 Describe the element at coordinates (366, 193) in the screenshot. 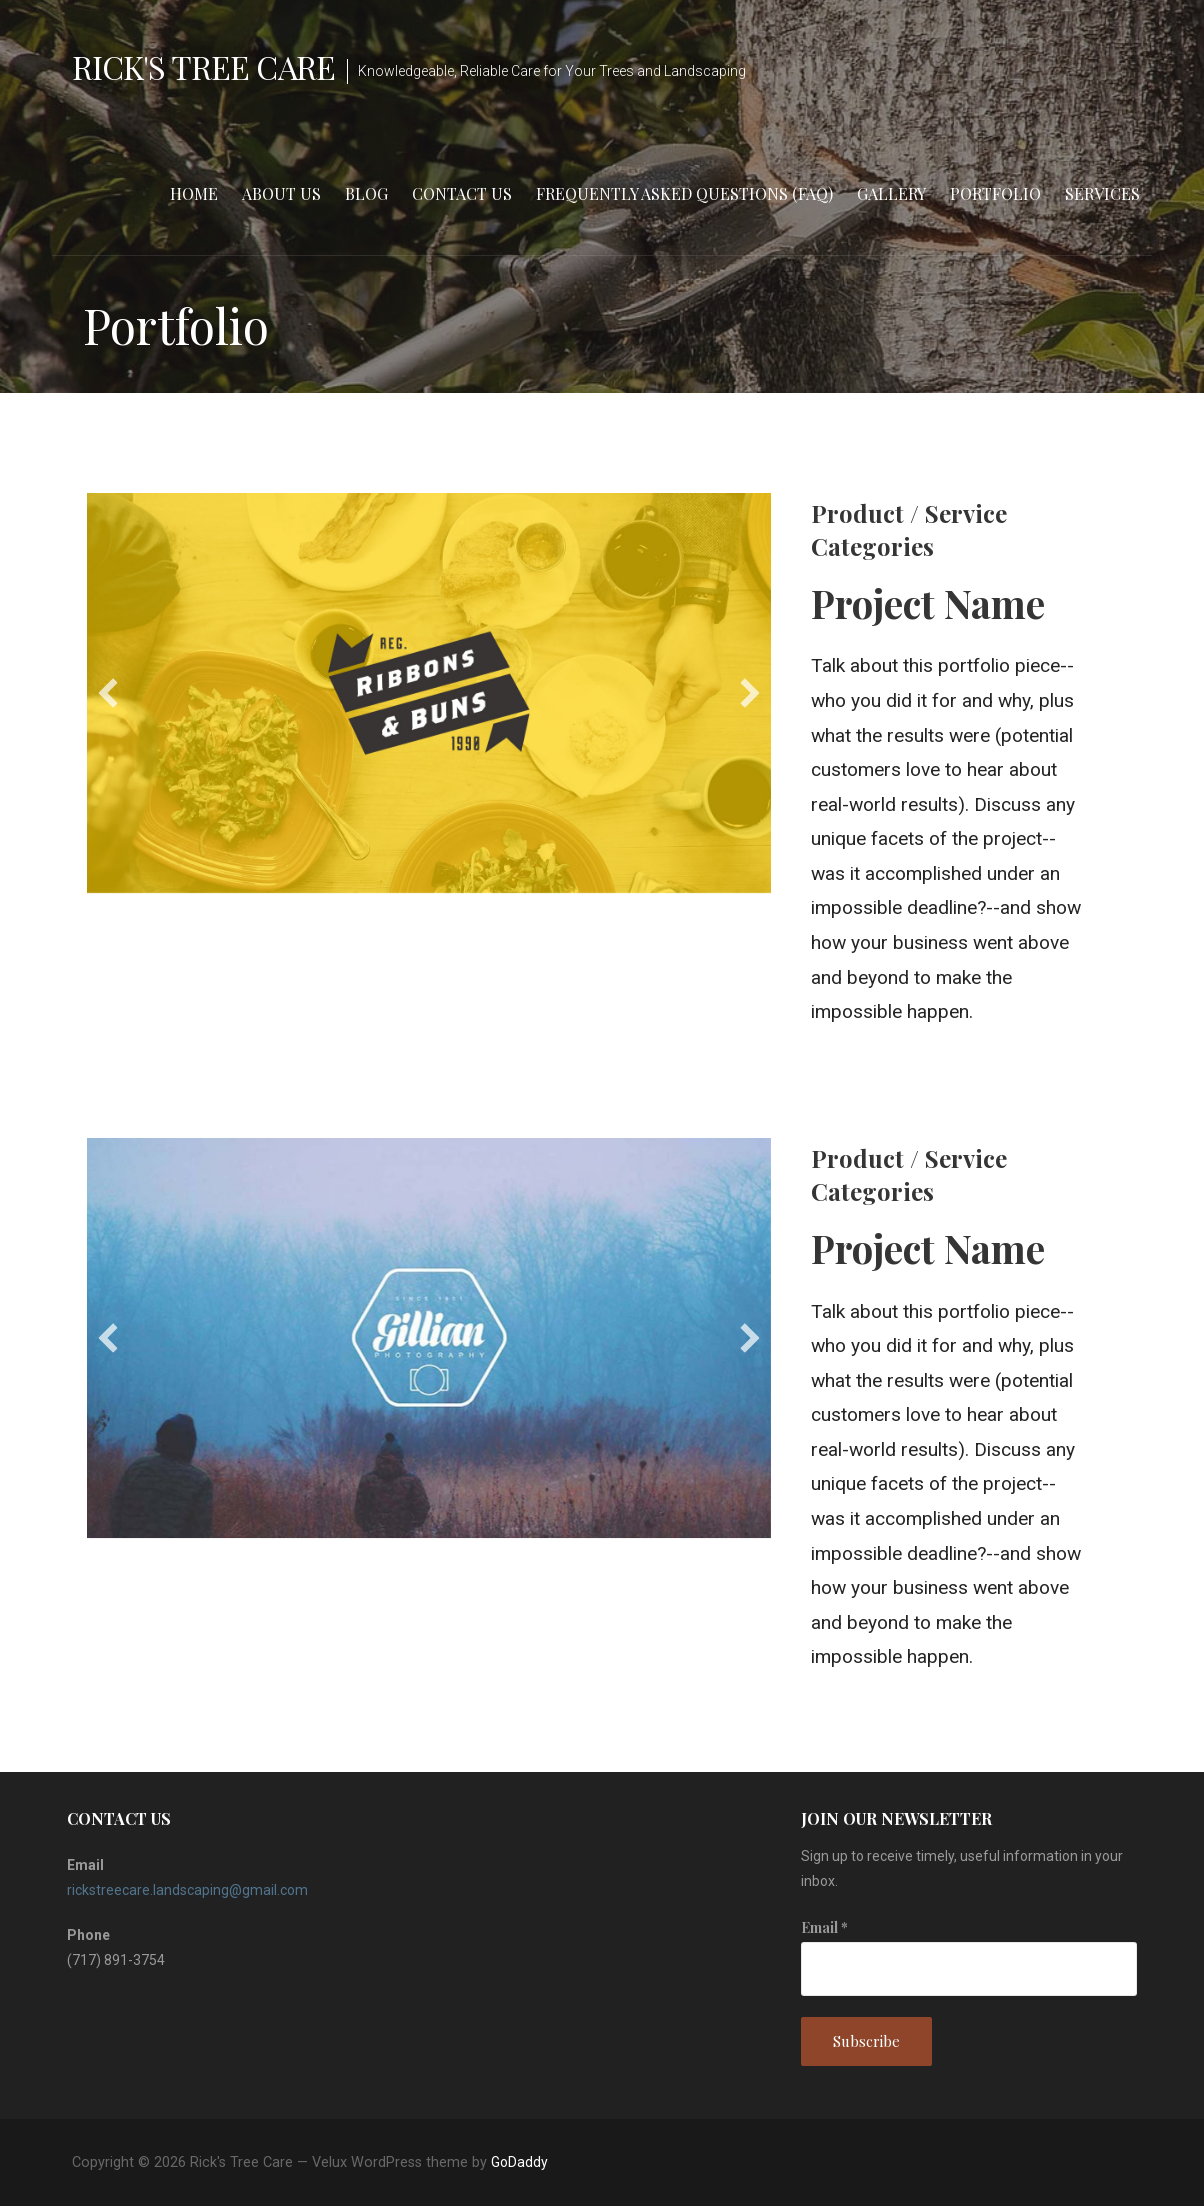

I see `Blog` at that location.